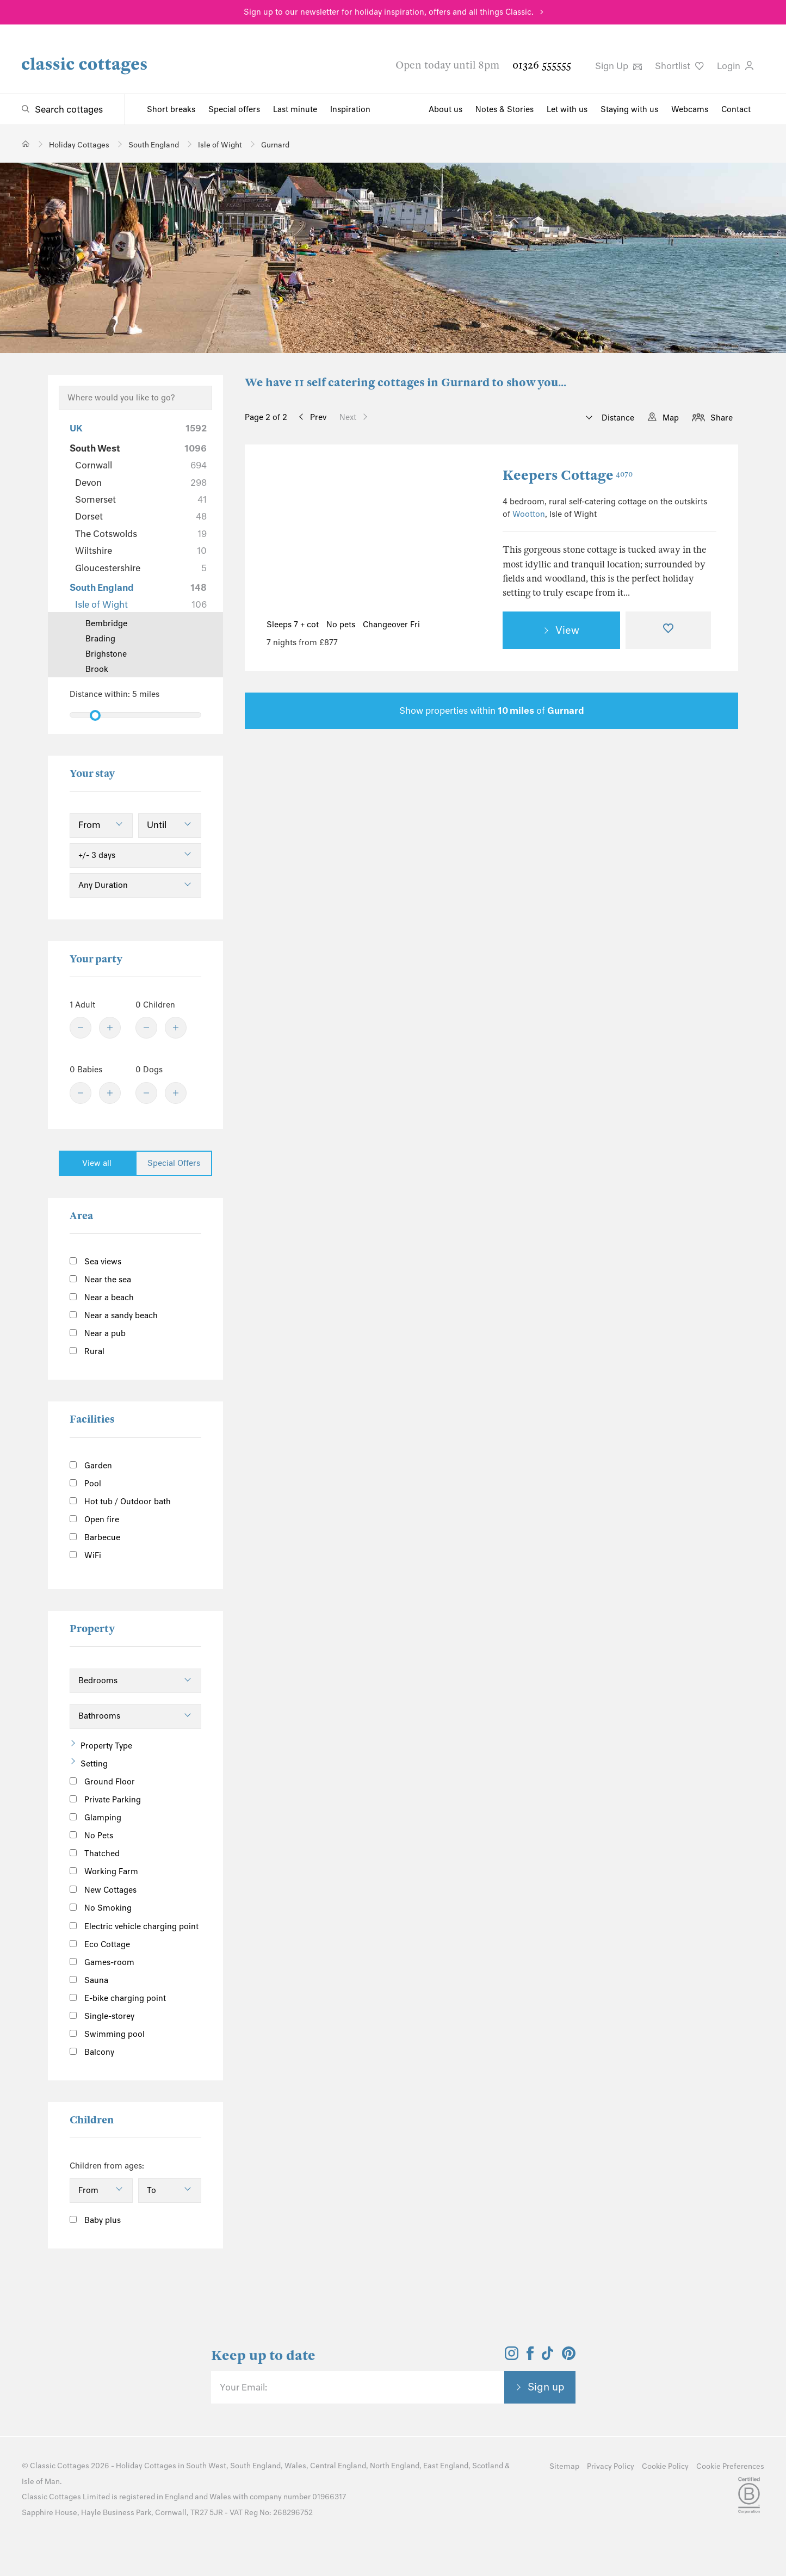 The image size is (786, 2576). What do you see at coordinates (102, 1962) in the screenshot?
I see `Games-room` at bounding box center [102, 1962].